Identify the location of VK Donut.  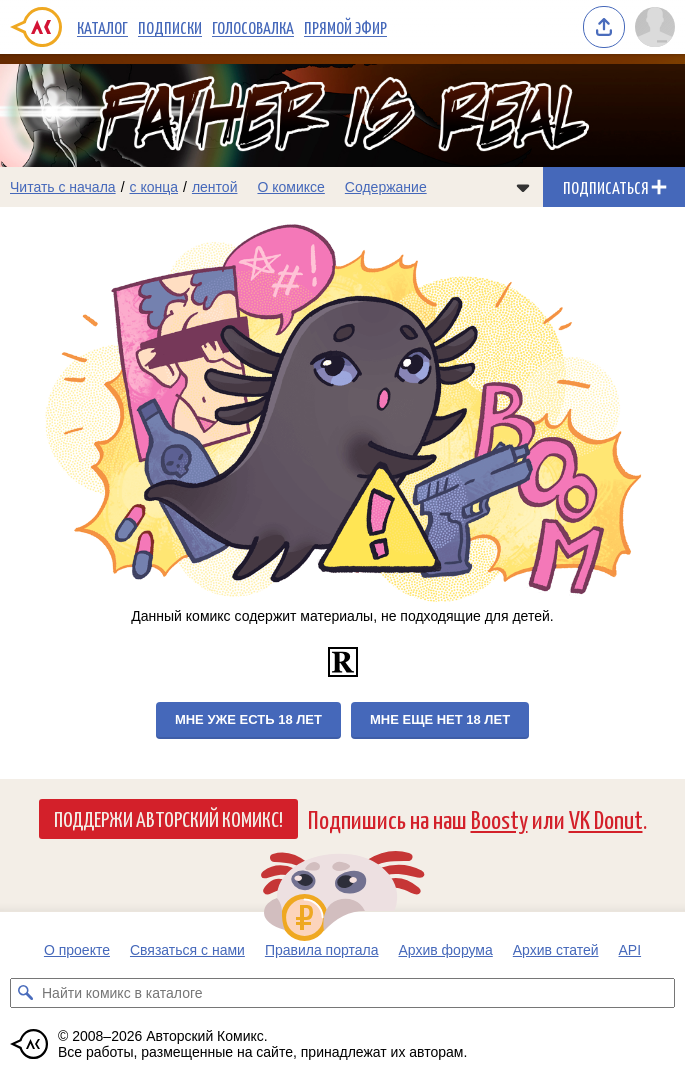
(606, 818).